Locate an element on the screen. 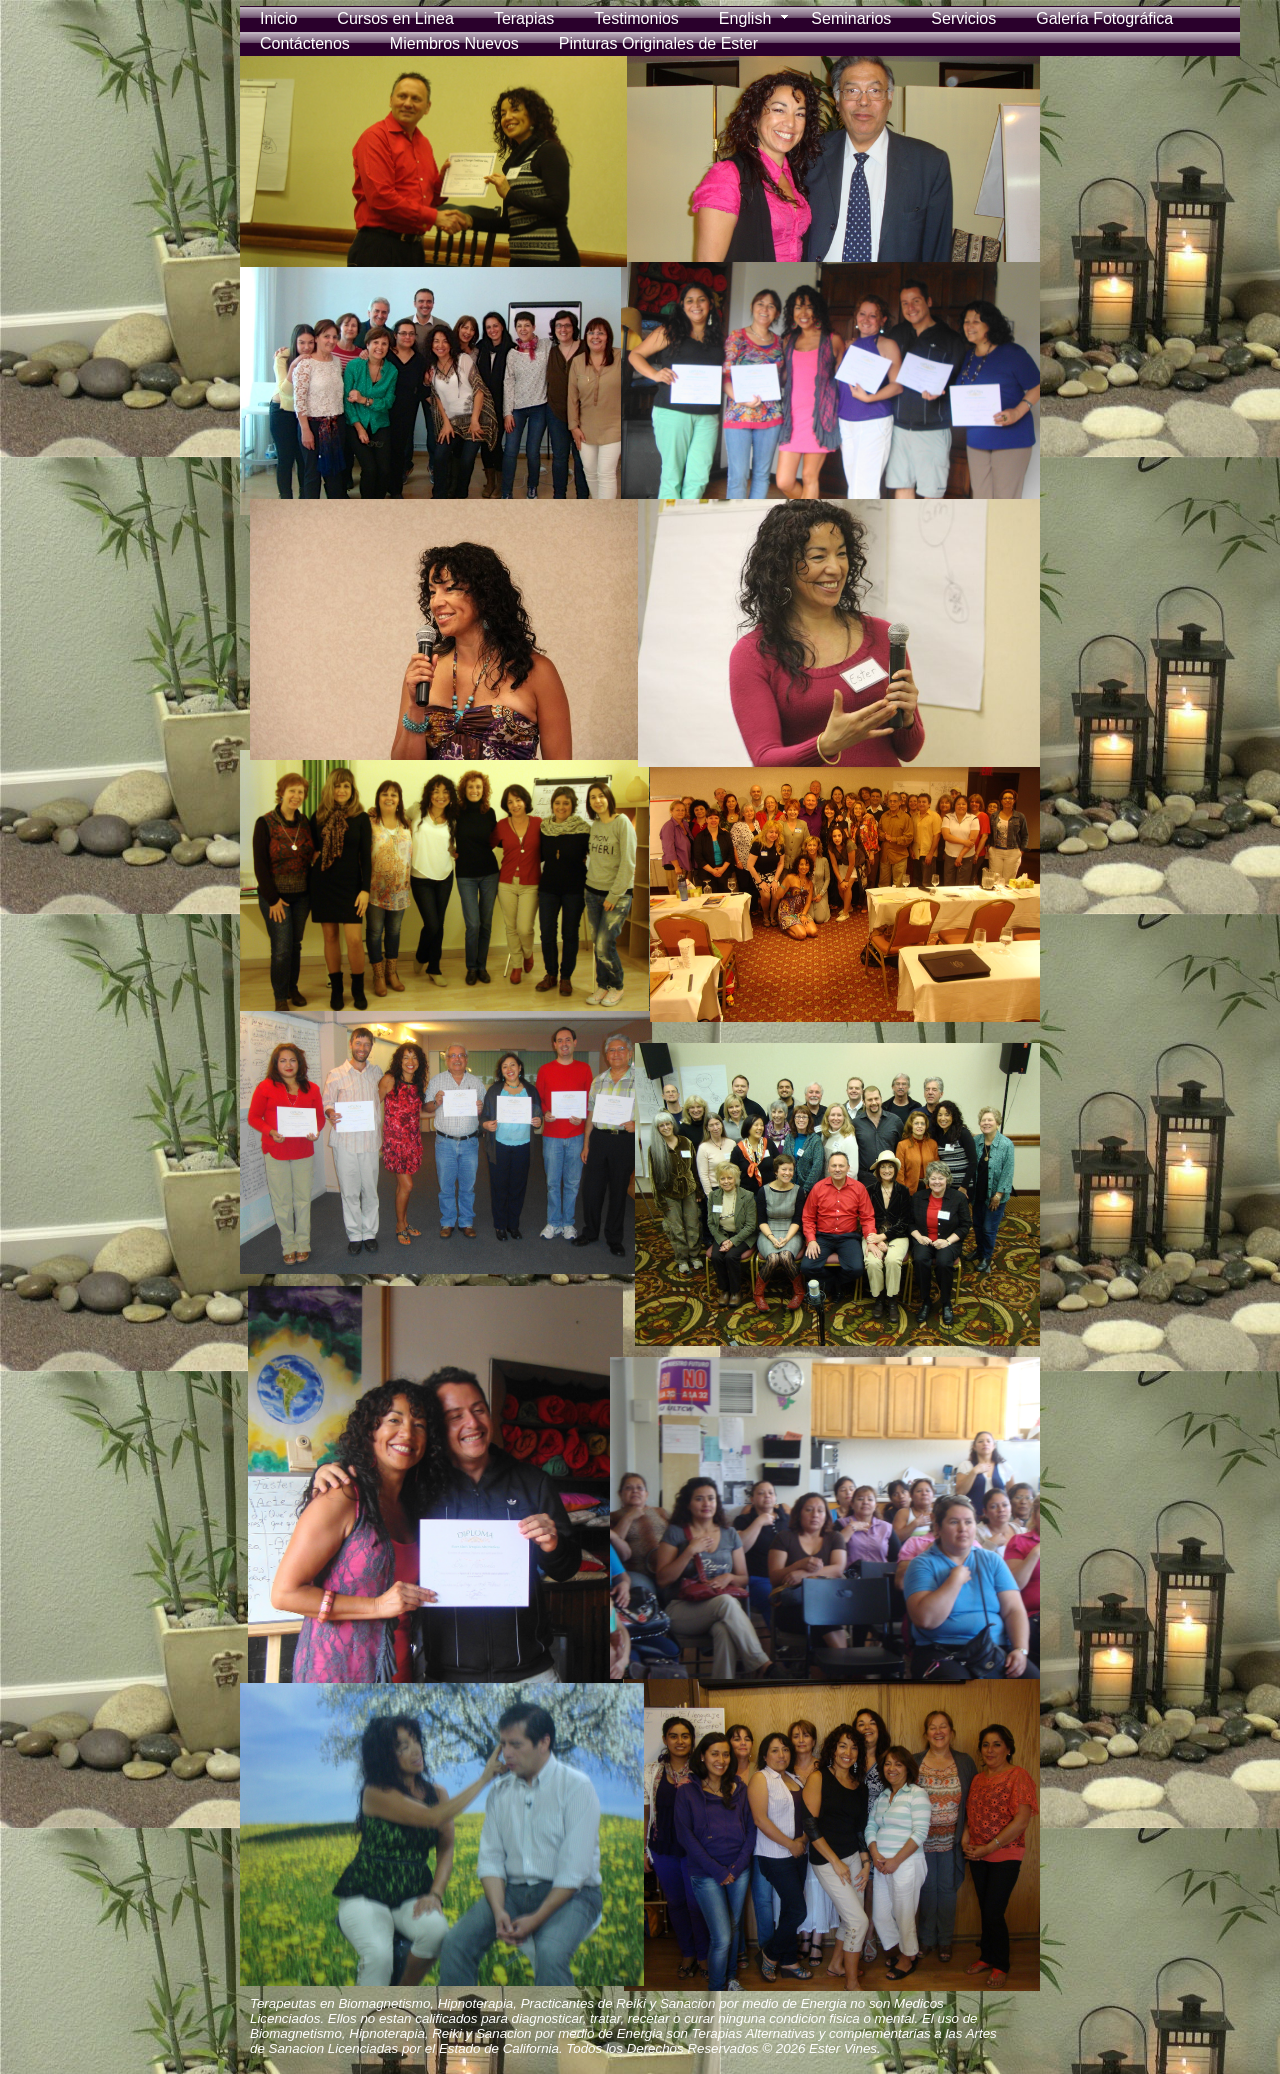 This screenshot has height=2074, width=1280. Contáctenos is located at coordinates (305, 43).